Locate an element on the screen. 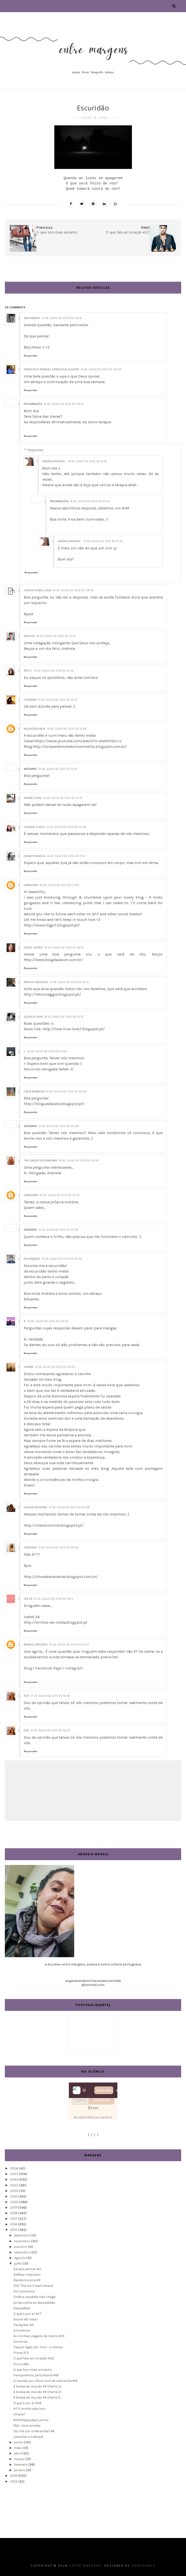  Ainda sobre as despedidas is located at coordinates (34, 2303).